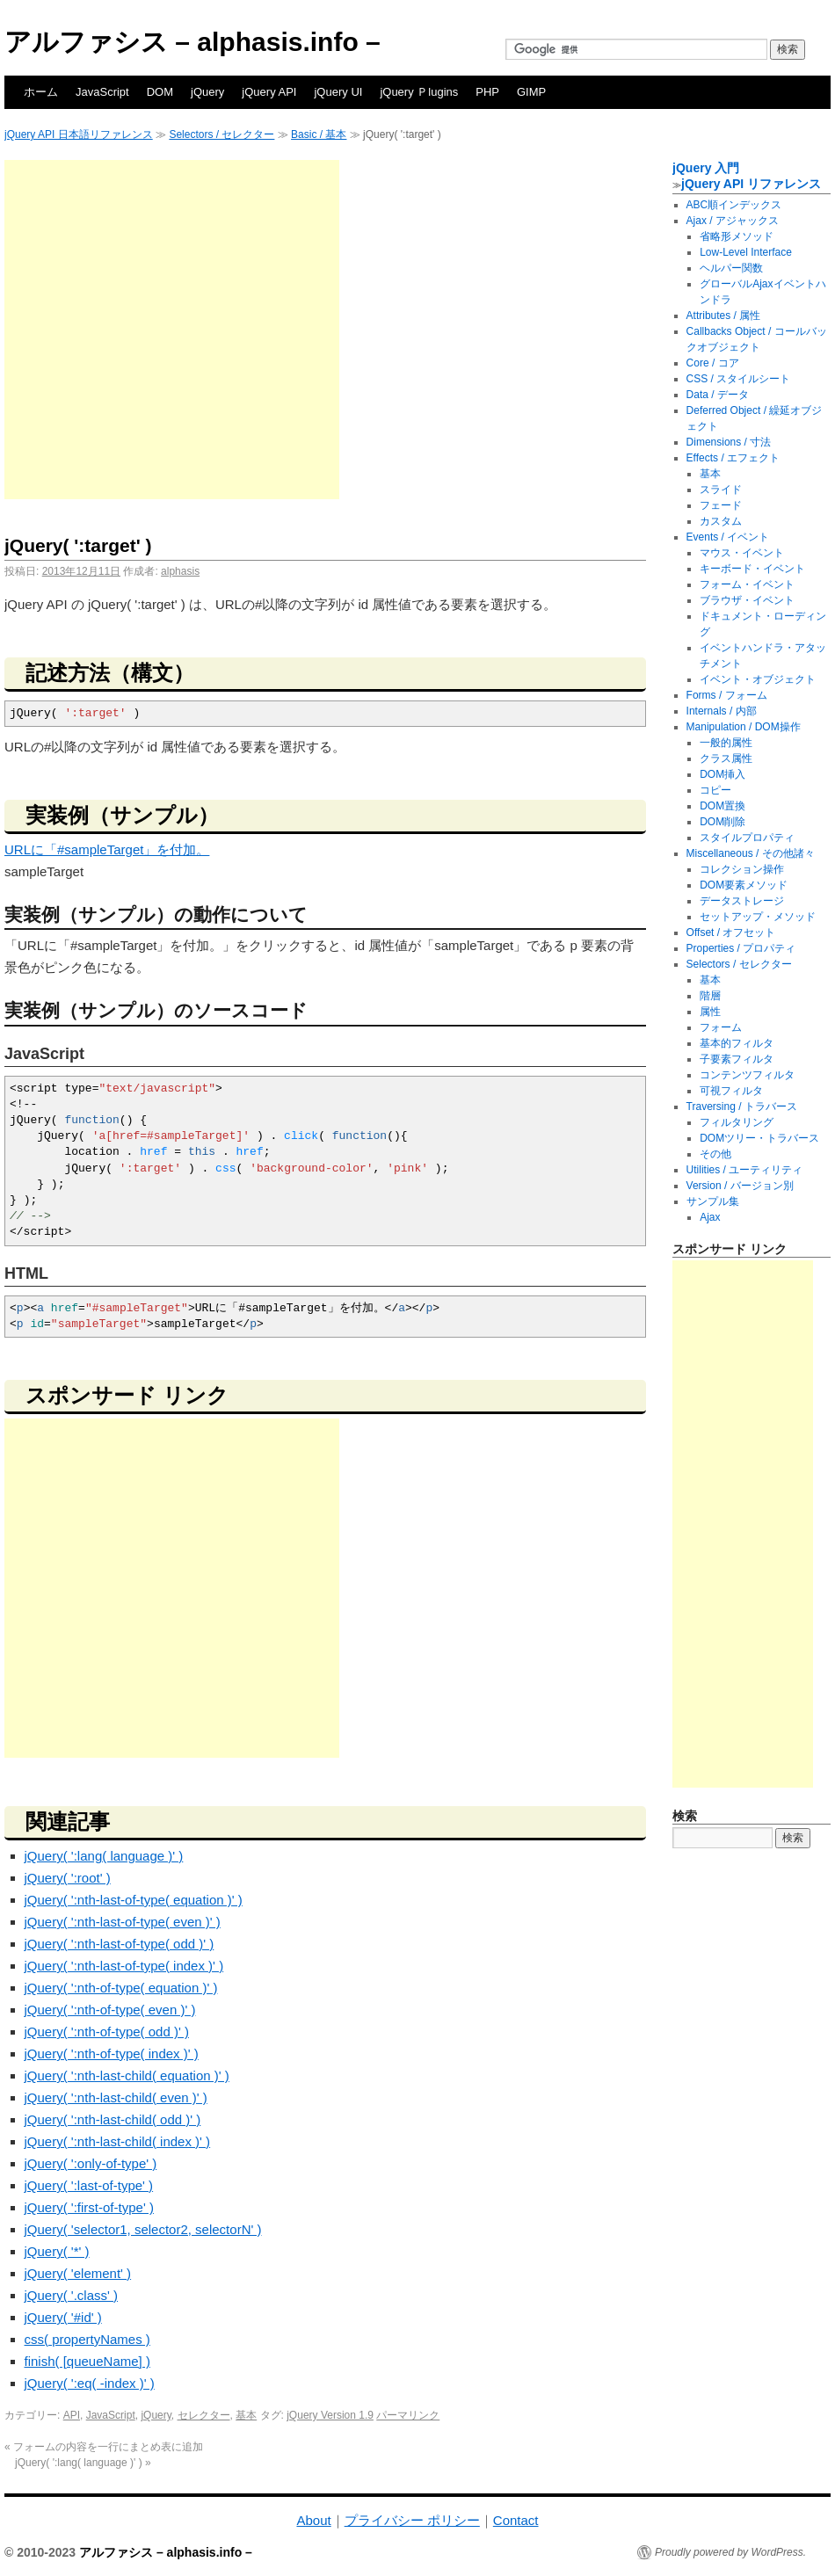 The image size is (835, 2576). I want to click on スタイルプロパティ, so click(747, 837).